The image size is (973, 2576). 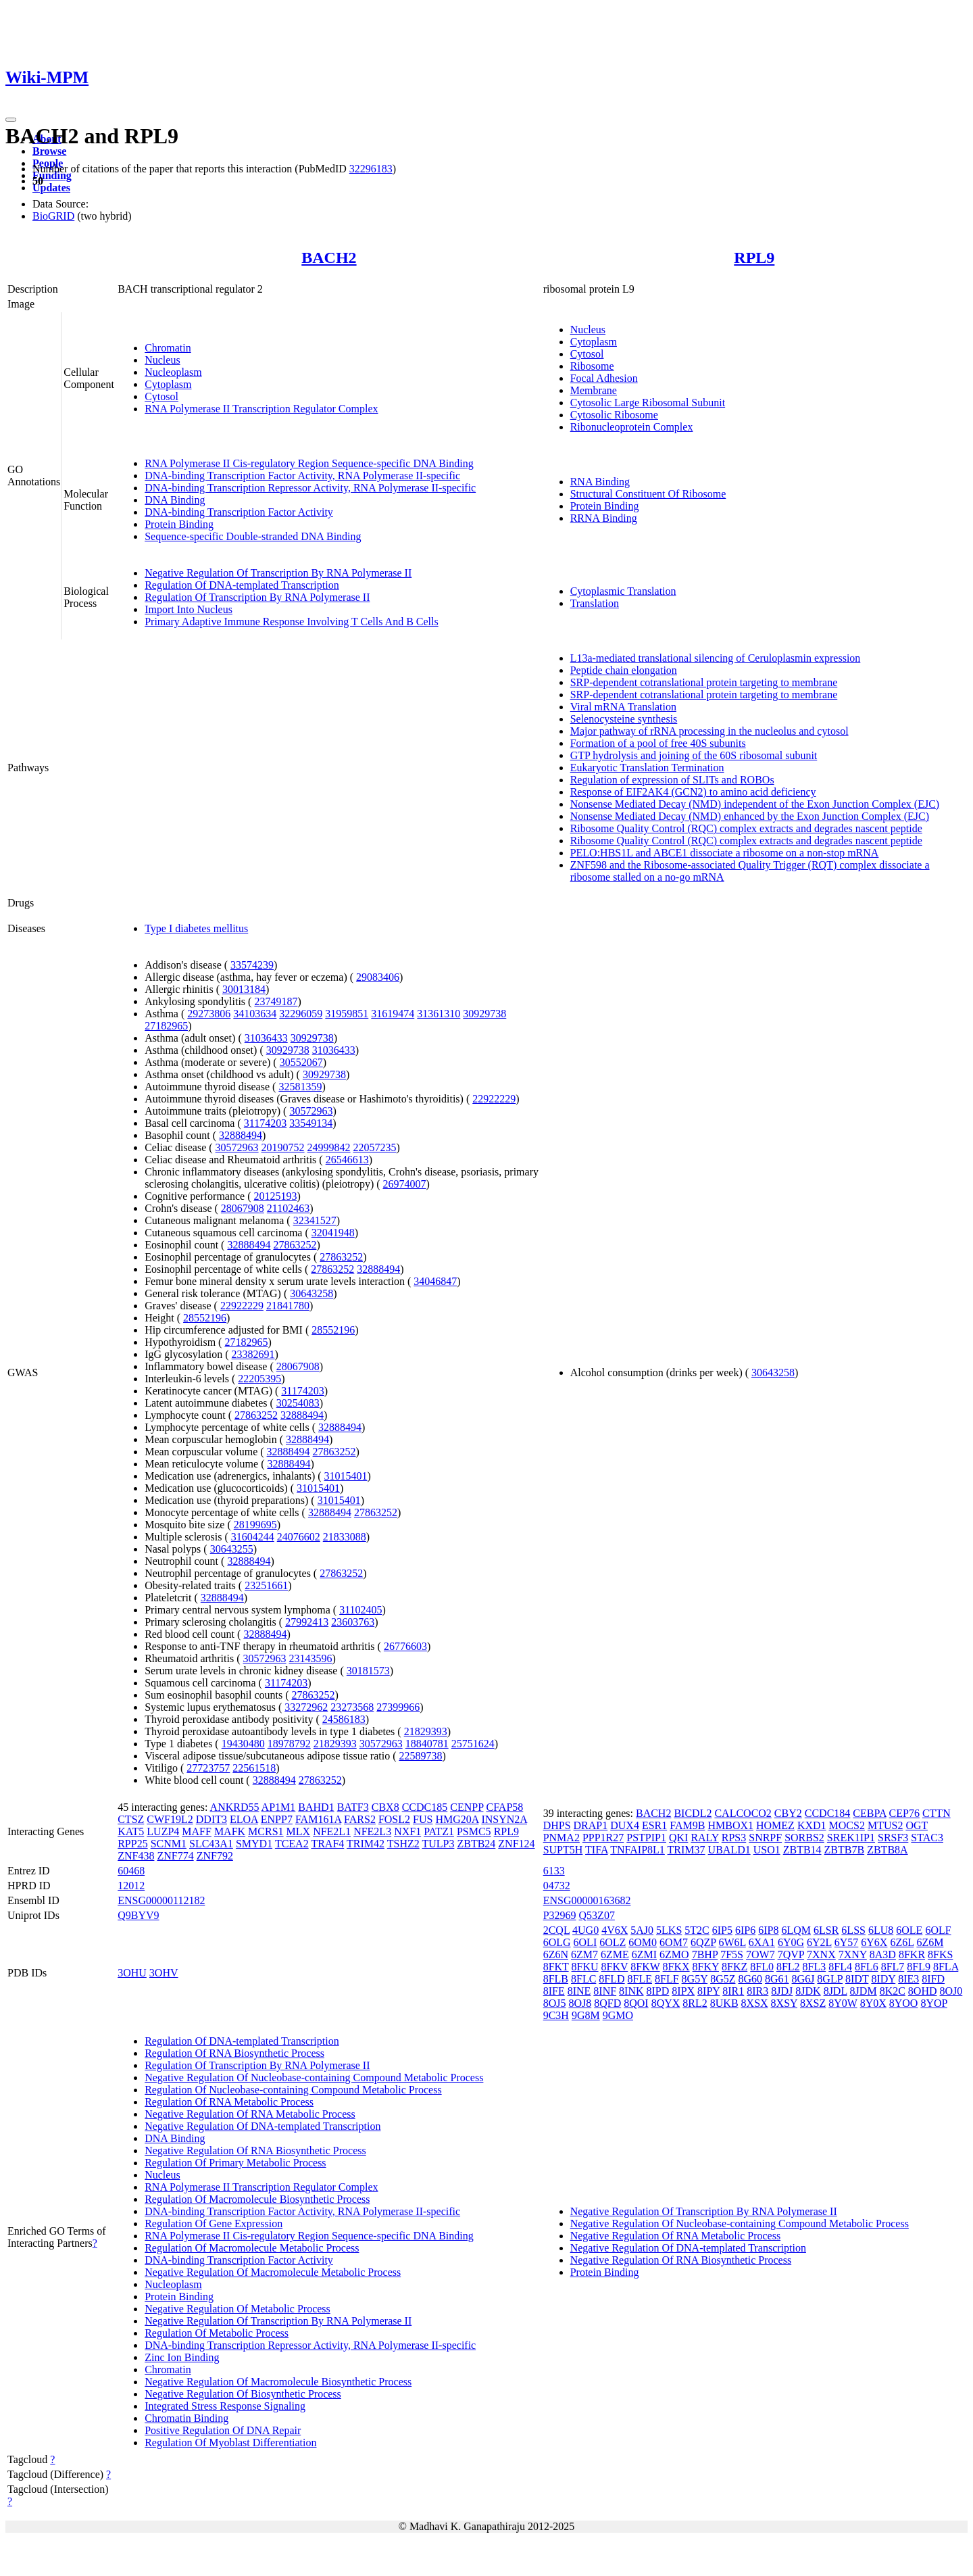 I want to click on CBY2, so click(x=788, y=1813).